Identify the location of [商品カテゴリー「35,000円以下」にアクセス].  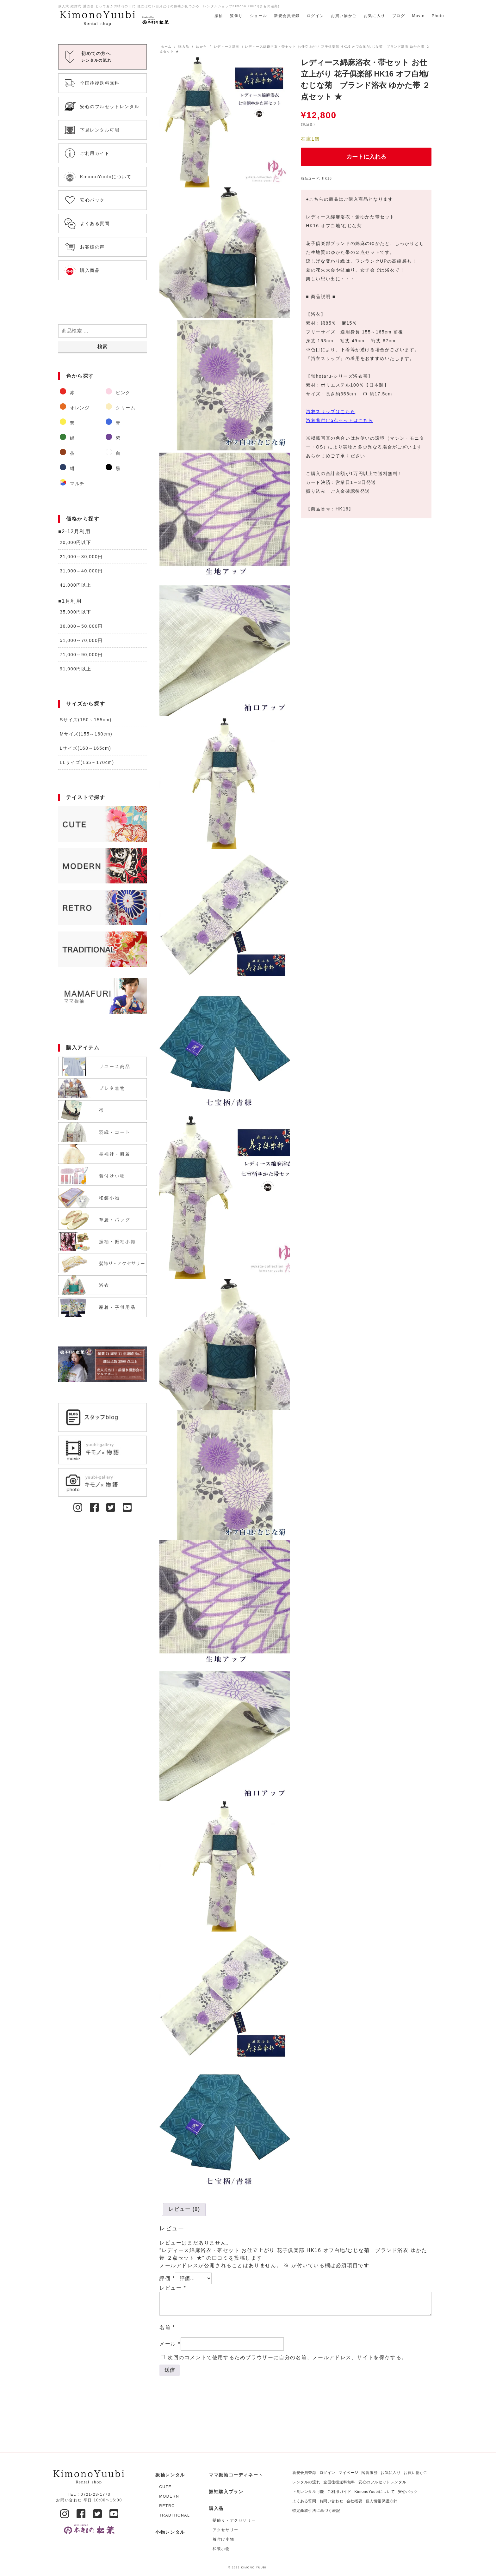
(102, 612).